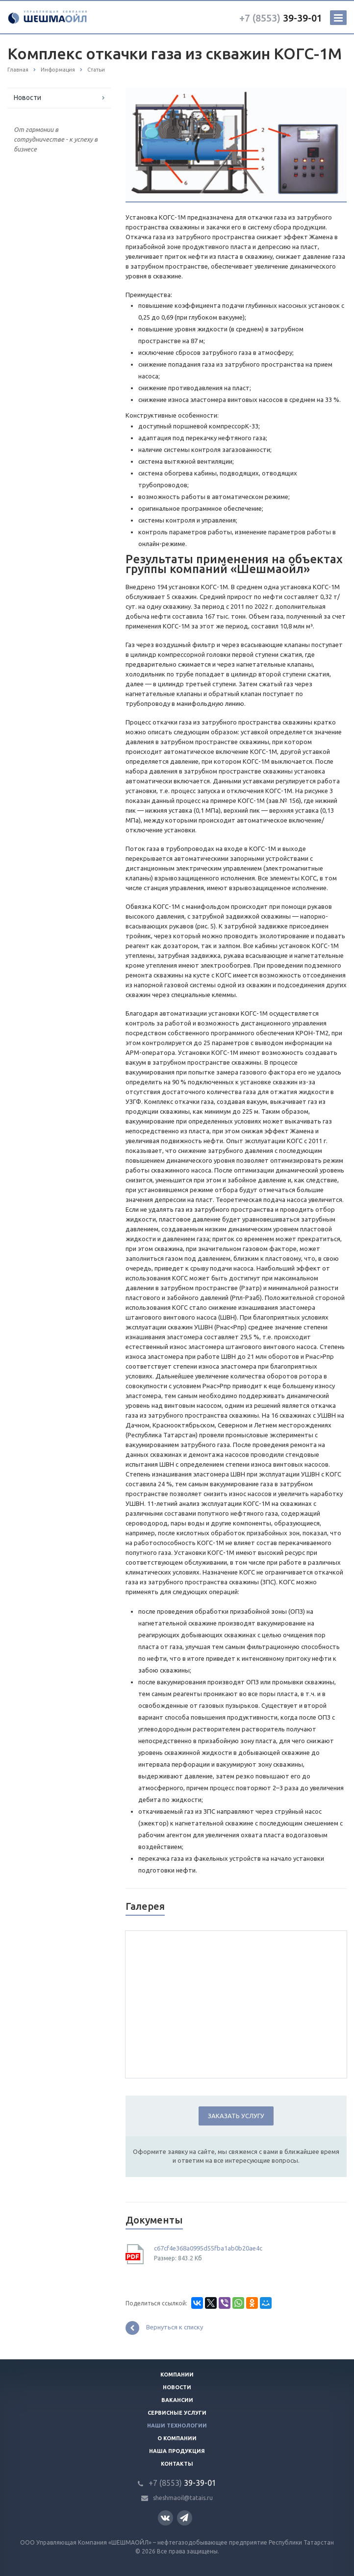 The image size is (354, 2576). I want to click on sheshmaoil@tatais.ru, so click(183, 2498).